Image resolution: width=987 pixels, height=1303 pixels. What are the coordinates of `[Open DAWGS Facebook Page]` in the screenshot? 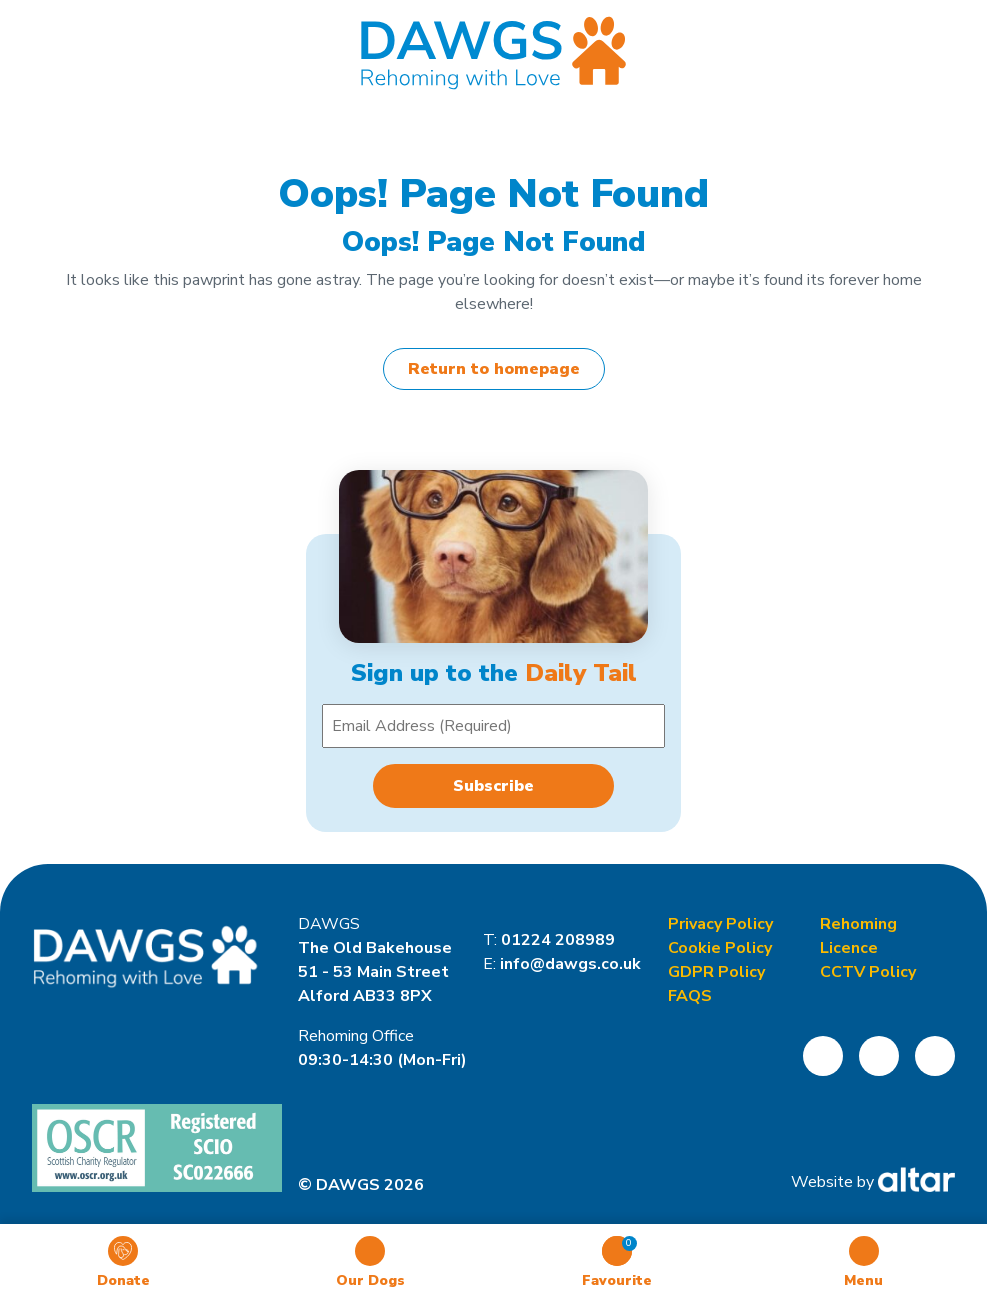 It's located at (823, 1056).